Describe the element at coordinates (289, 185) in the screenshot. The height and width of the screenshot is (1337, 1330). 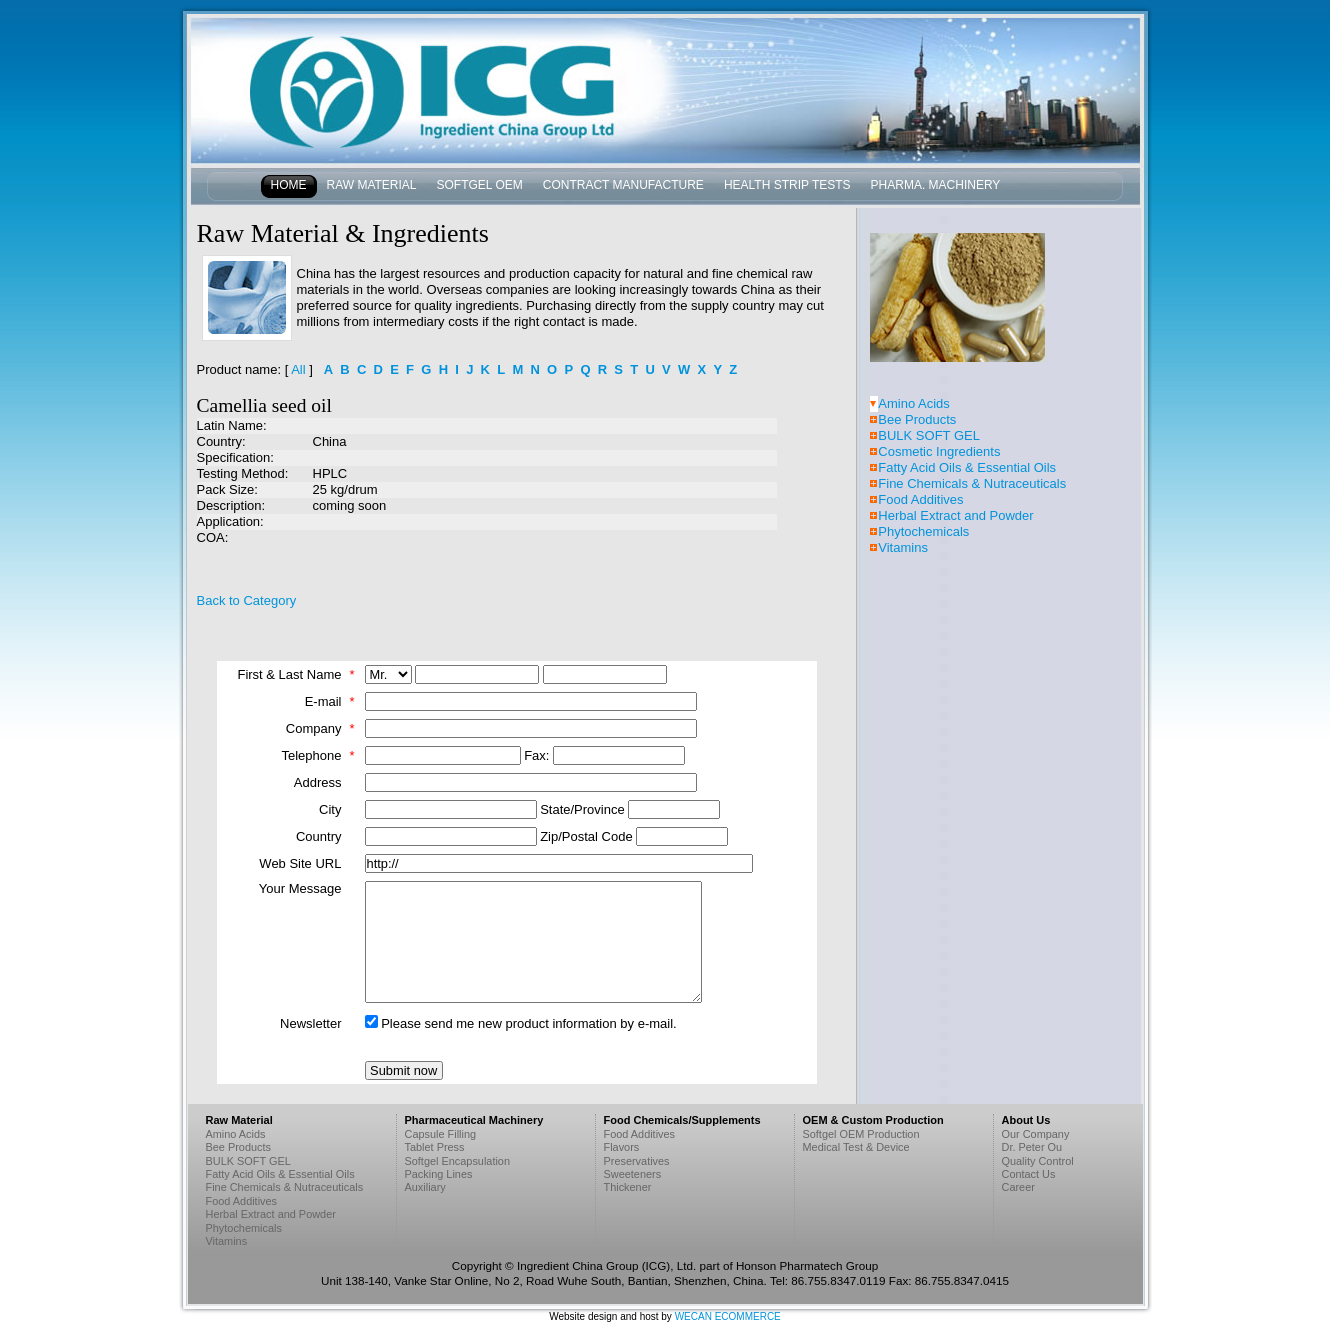
I see `Home` at that location.